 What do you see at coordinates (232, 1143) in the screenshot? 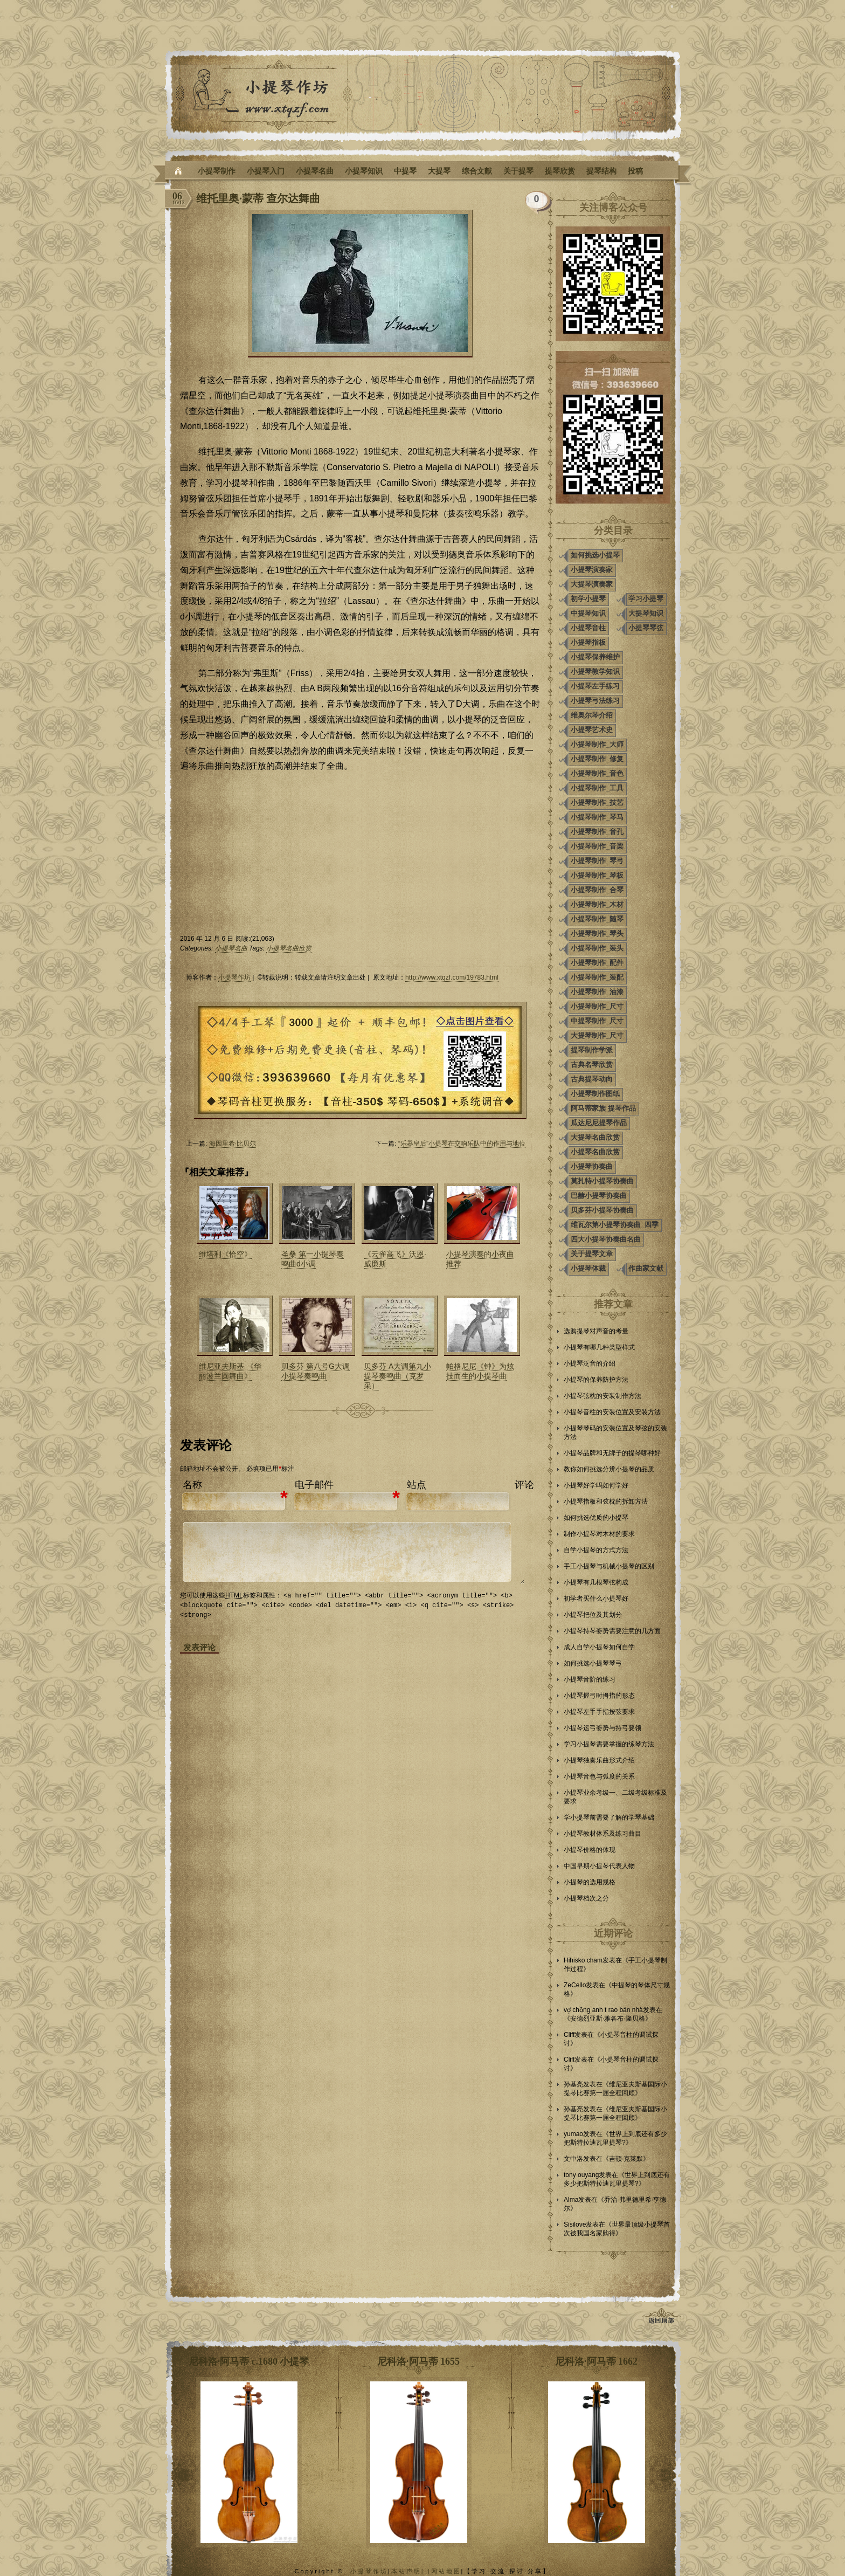
I see `海因里希·比贝尔` at bounding box center [232, 1143].